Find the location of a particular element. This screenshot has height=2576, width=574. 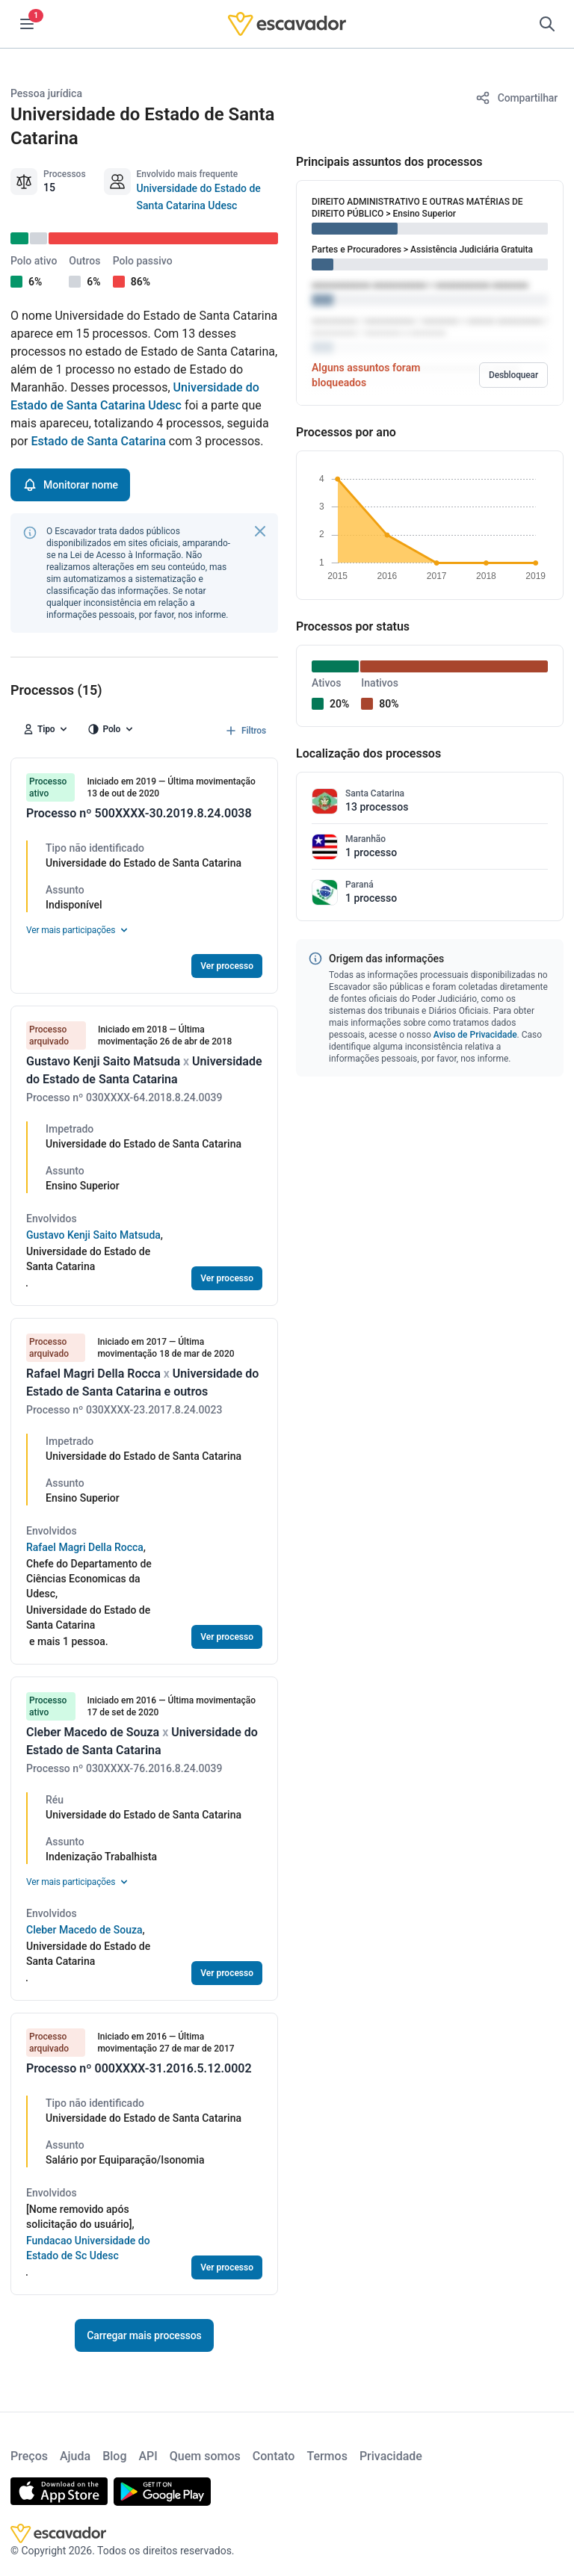

Estado de Santa Catarina is located at coordinates (98, 441).